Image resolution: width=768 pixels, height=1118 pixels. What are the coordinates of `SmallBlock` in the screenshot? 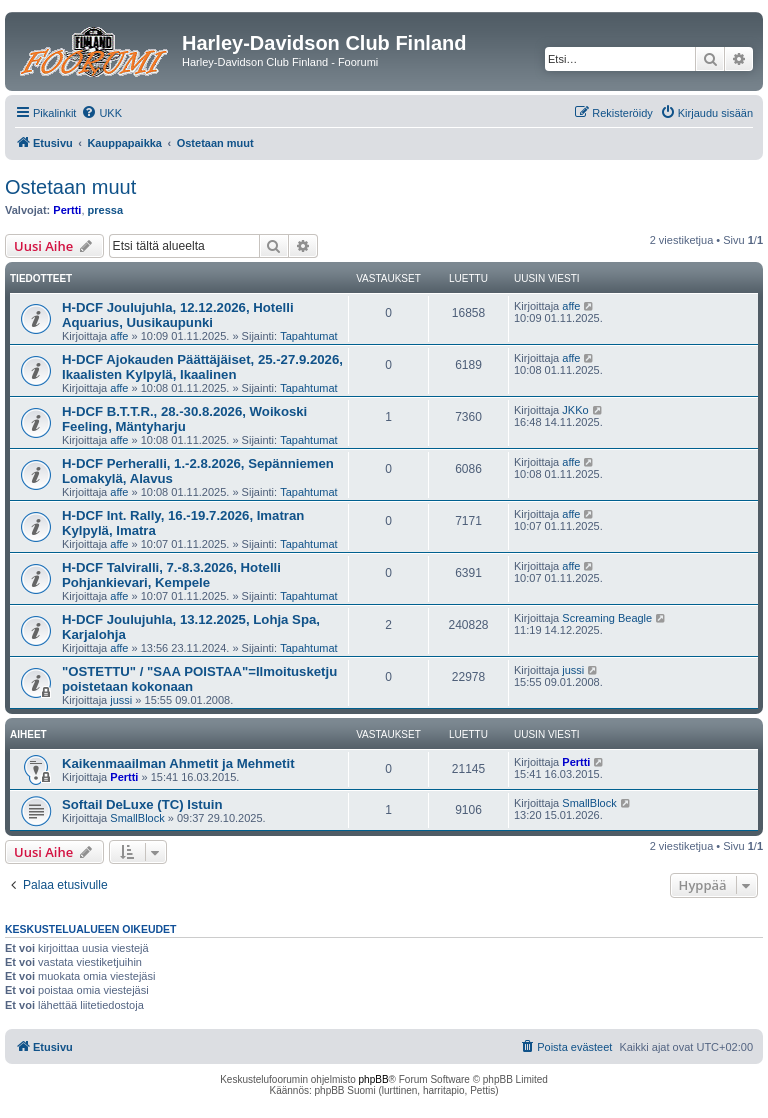 It's located at (137, 818).